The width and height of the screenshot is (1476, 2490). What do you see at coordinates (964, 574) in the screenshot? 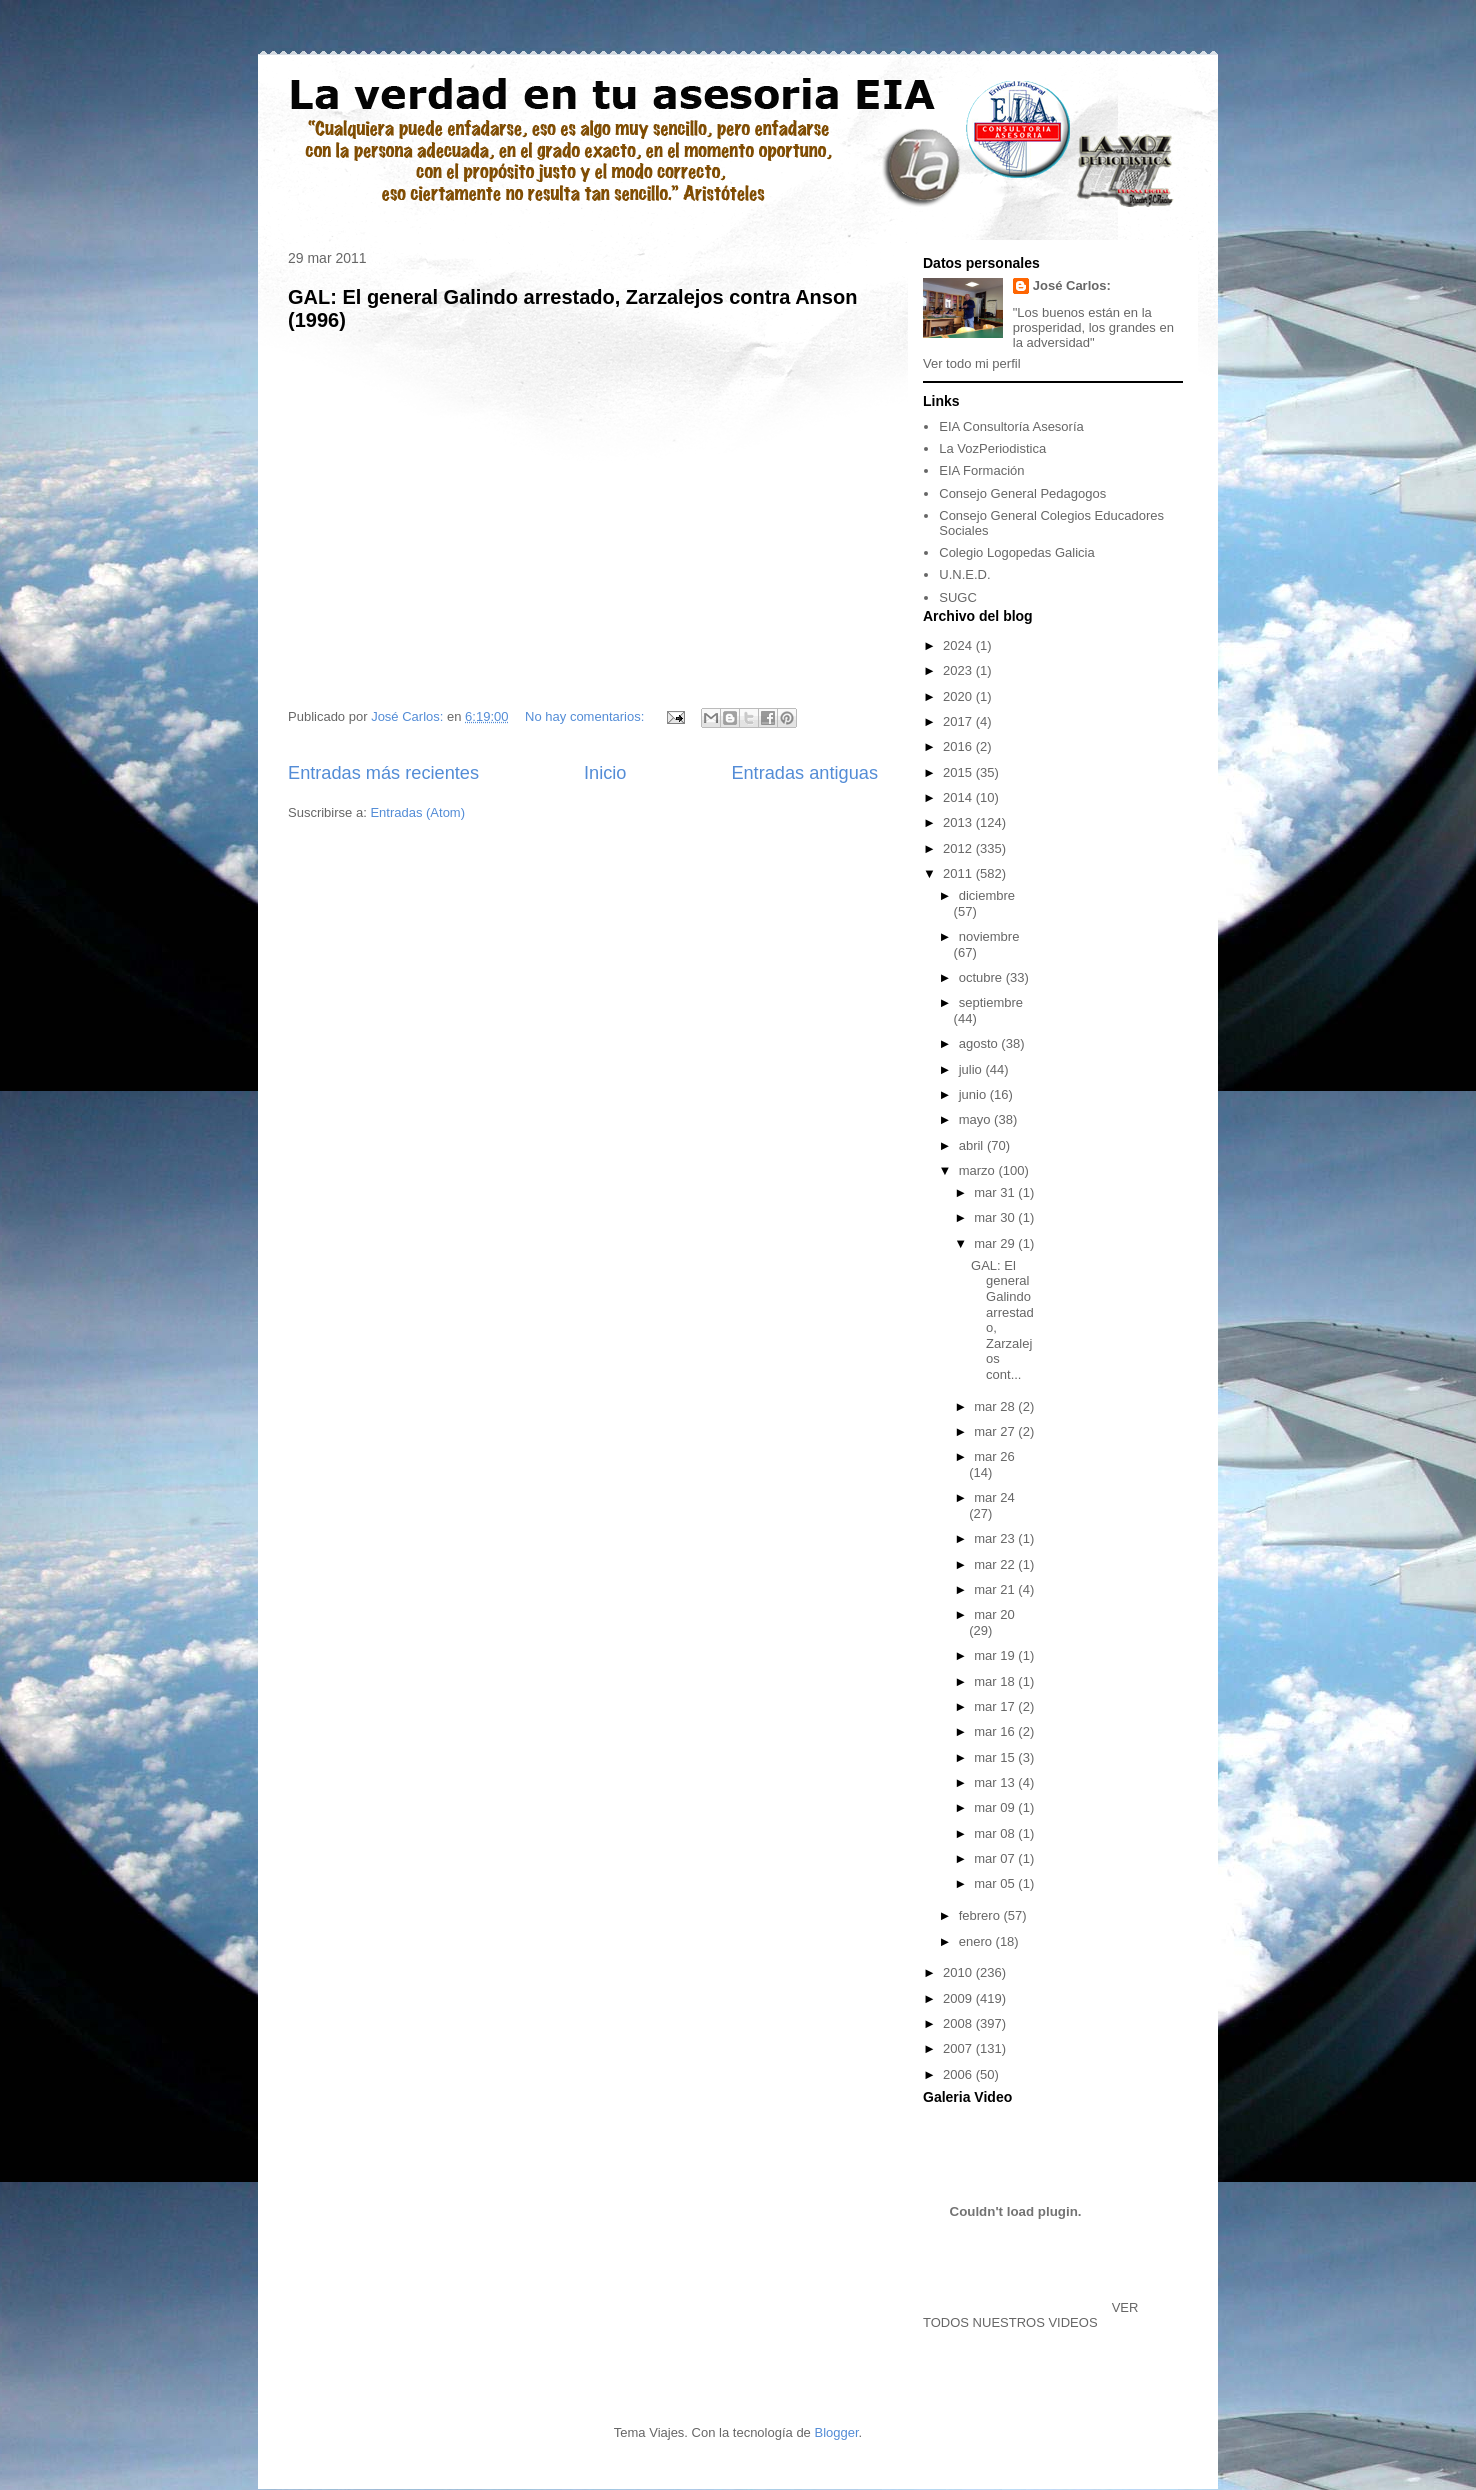
I see `U.N.E.D.` at bounding box center [964, 574].